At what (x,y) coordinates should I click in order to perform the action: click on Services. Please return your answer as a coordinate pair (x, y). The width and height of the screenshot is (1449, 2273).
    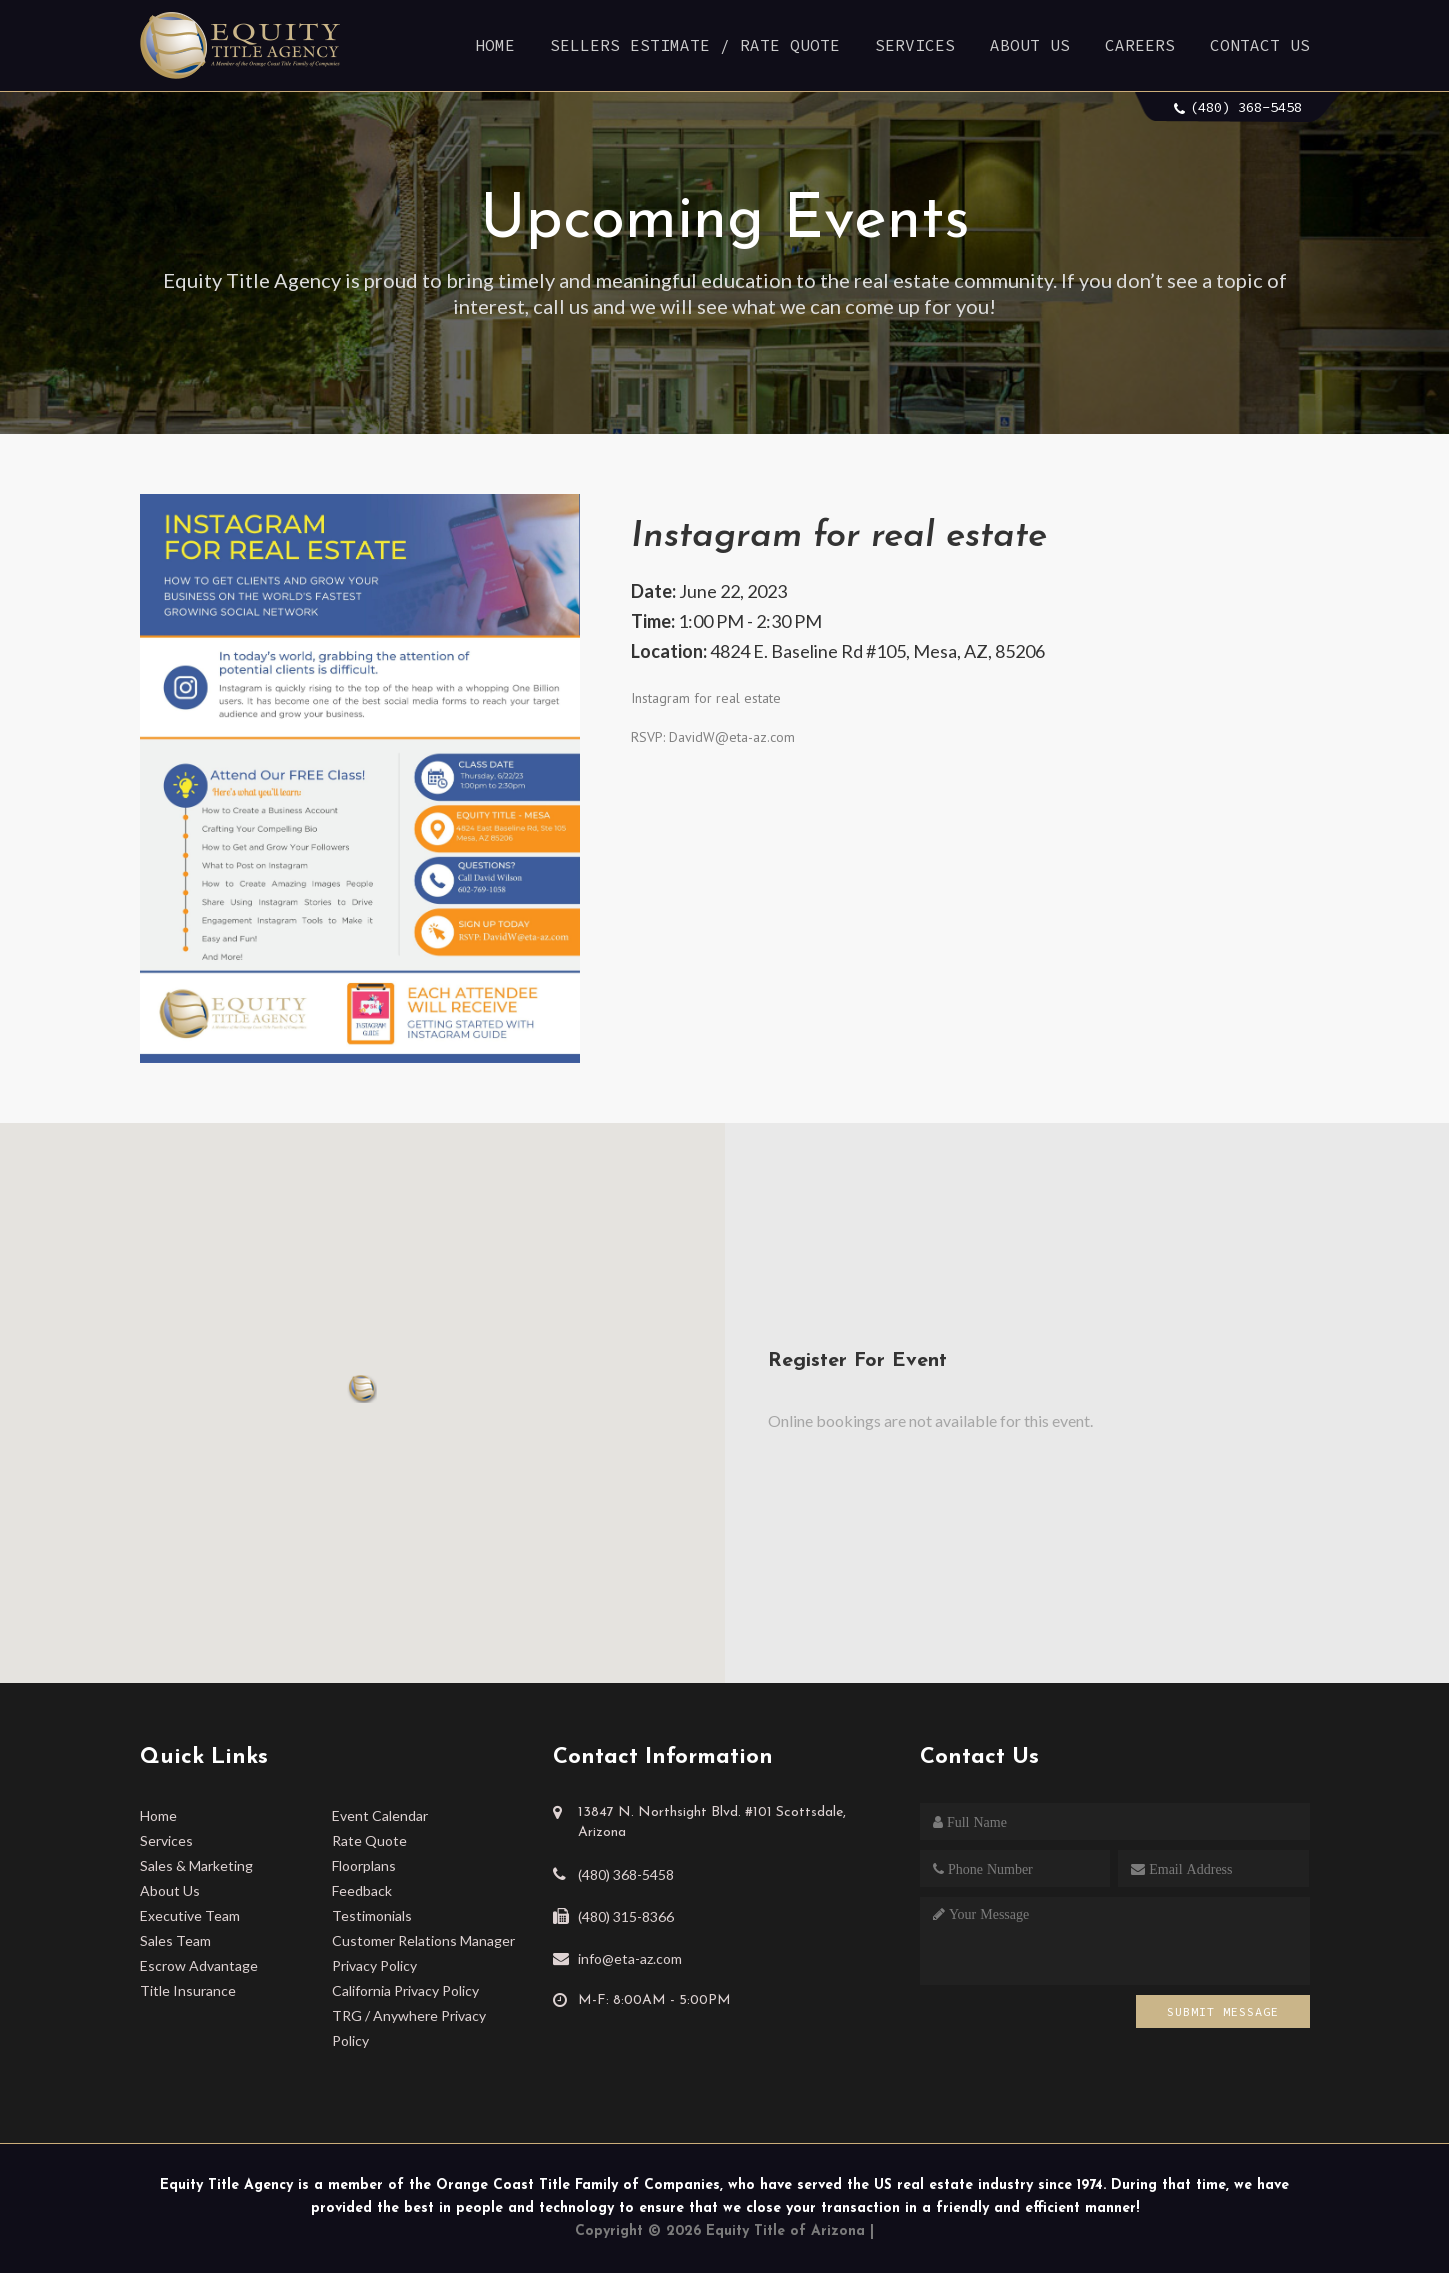
    Looking at the image, I should click on (915, 45).